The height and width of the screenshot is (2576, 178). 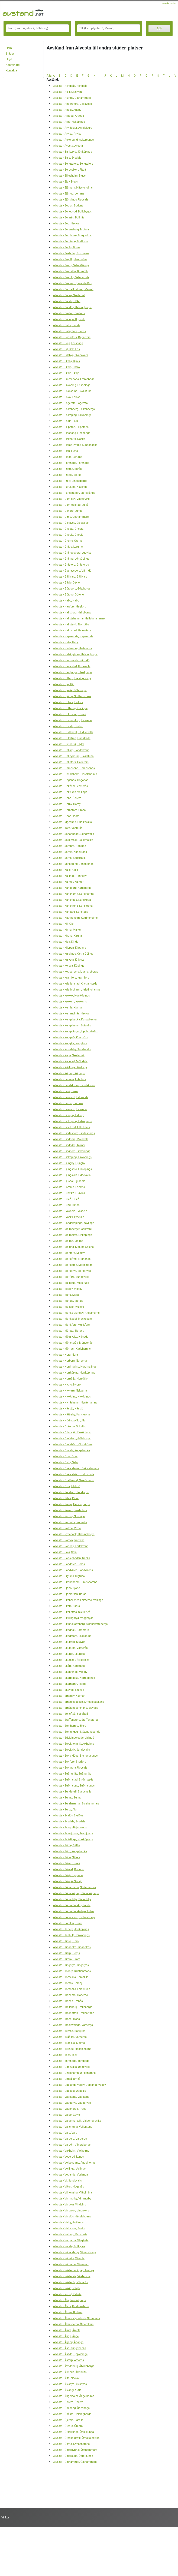 What do you see at coordinates (66, 1205) in the screenshot?
I see `Alvesta - Lund, Lunds` at bounding box center [66, 1205].